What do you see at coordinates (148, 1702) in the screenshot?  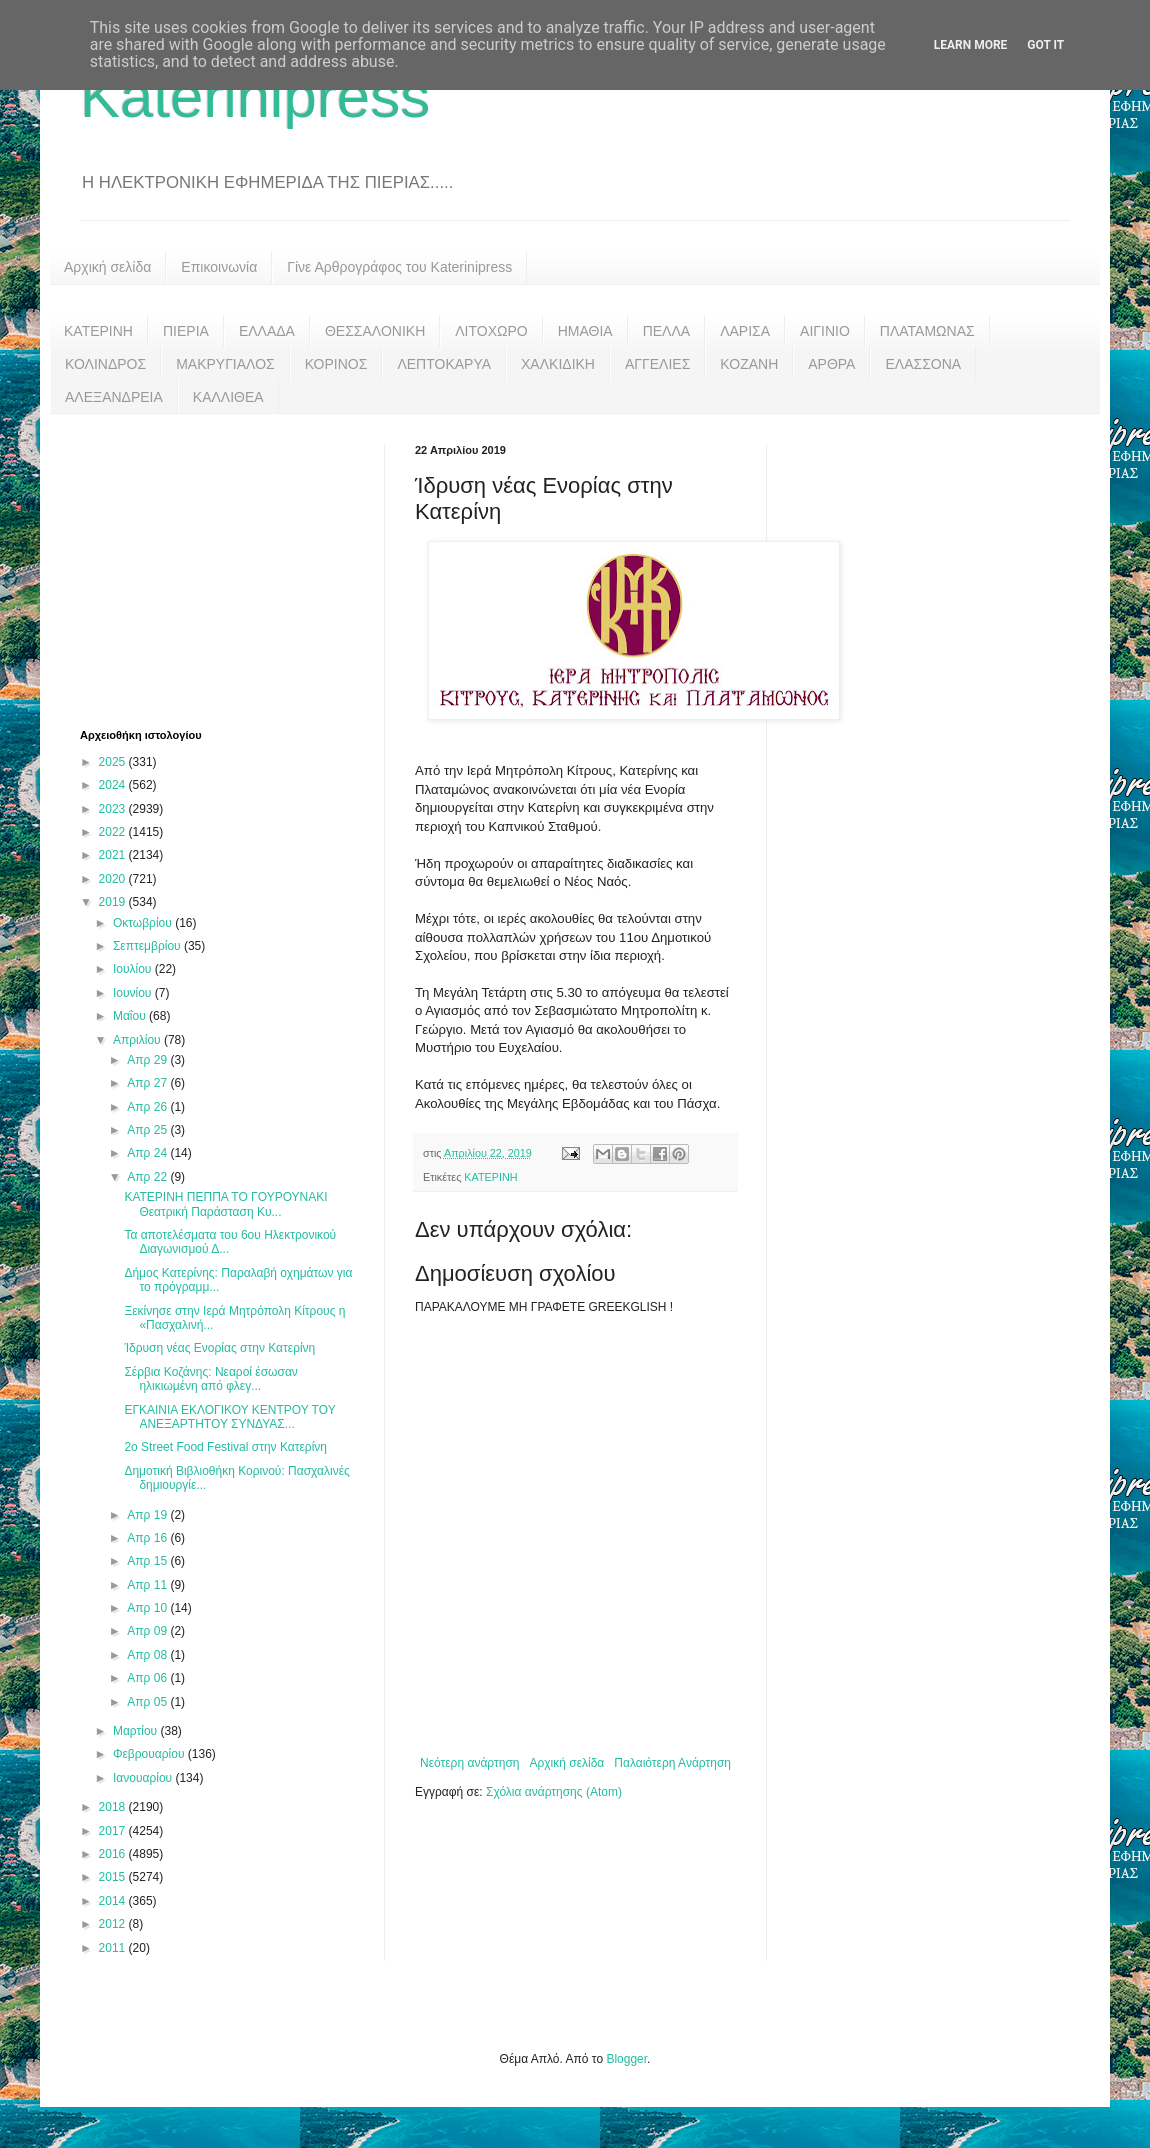 I see `Απρ 05` at bounding box center [148, 1702].